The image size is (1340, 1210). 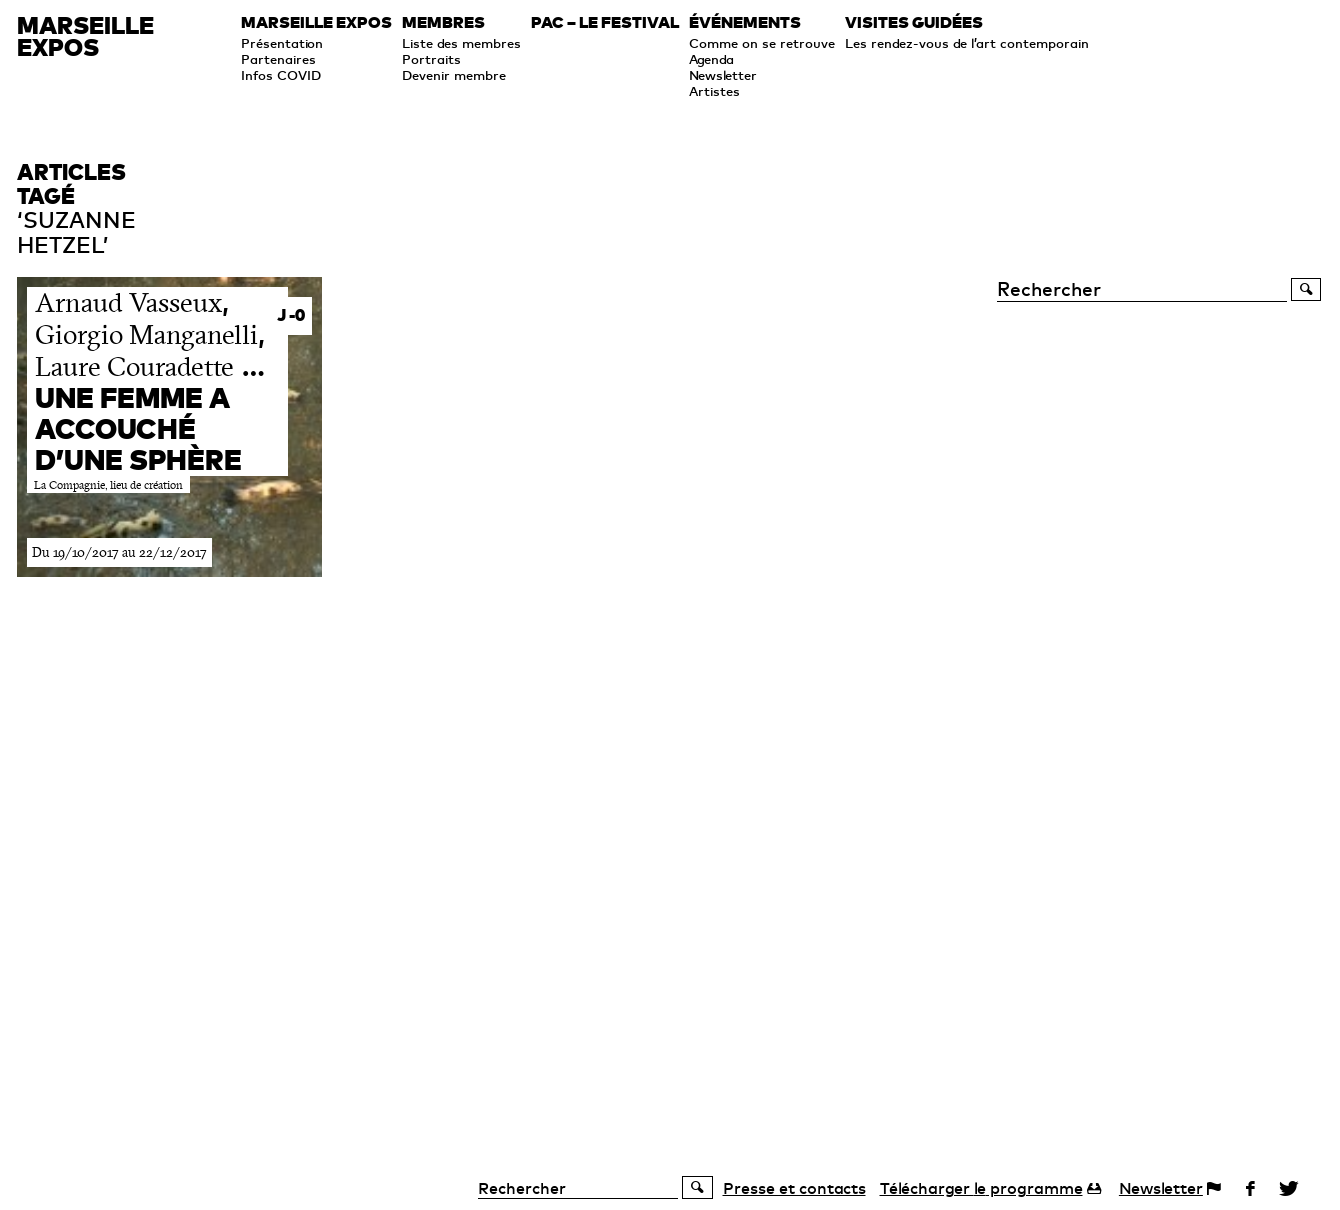 I want to click on Presse et contacts, so click(x=794, y=1188).